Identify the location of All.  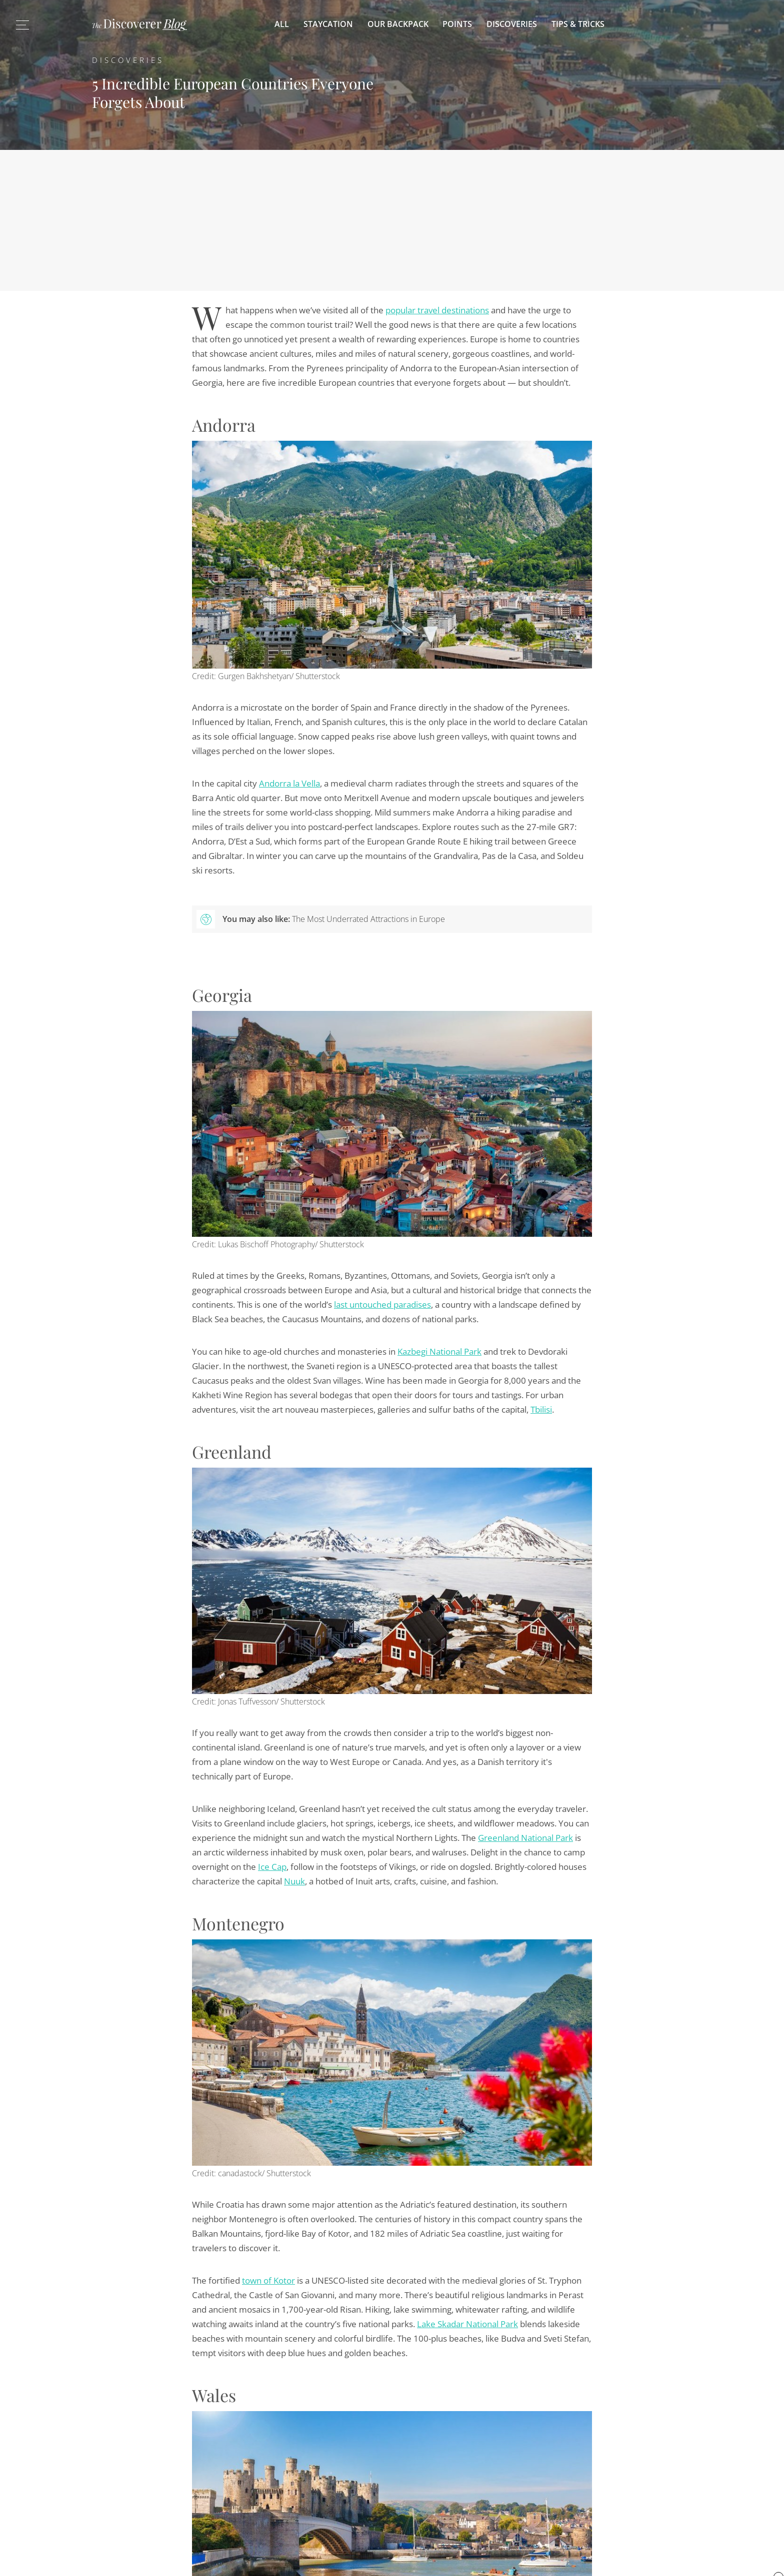
(281, 23).